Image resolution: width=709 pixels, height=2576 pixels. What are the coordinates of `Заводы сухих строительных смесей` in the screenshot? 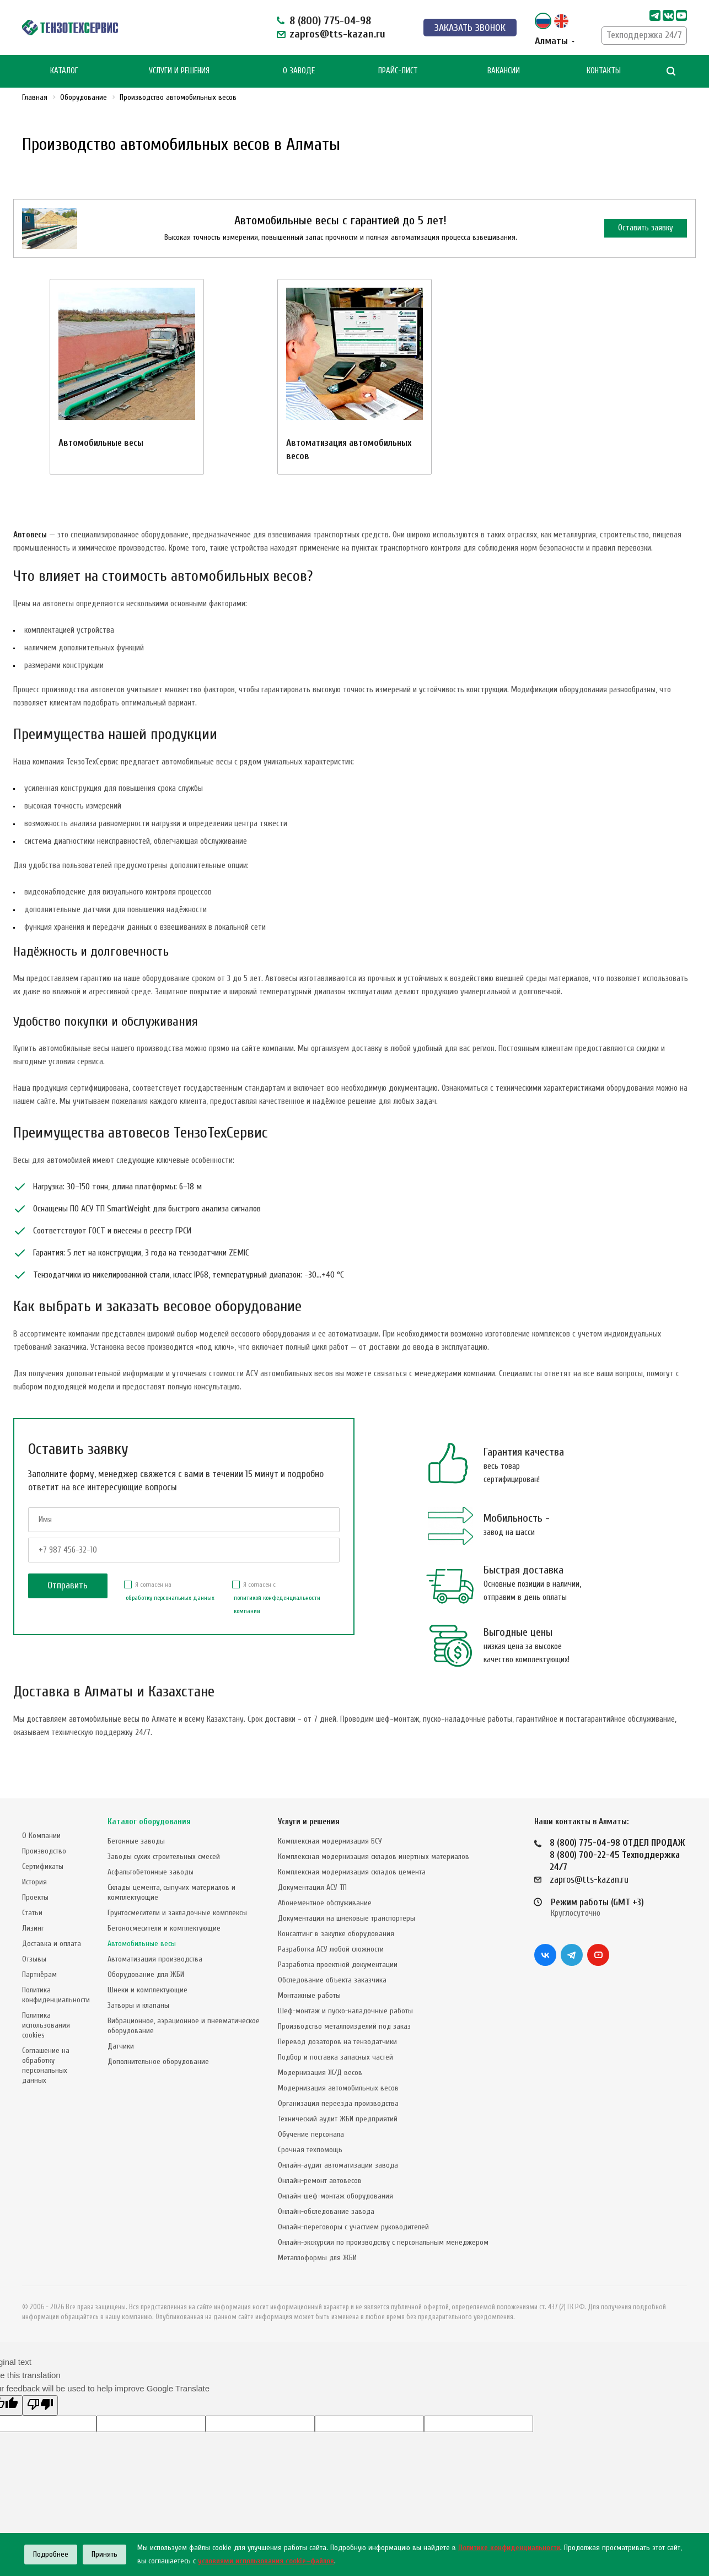 It's located at (164, 1856).